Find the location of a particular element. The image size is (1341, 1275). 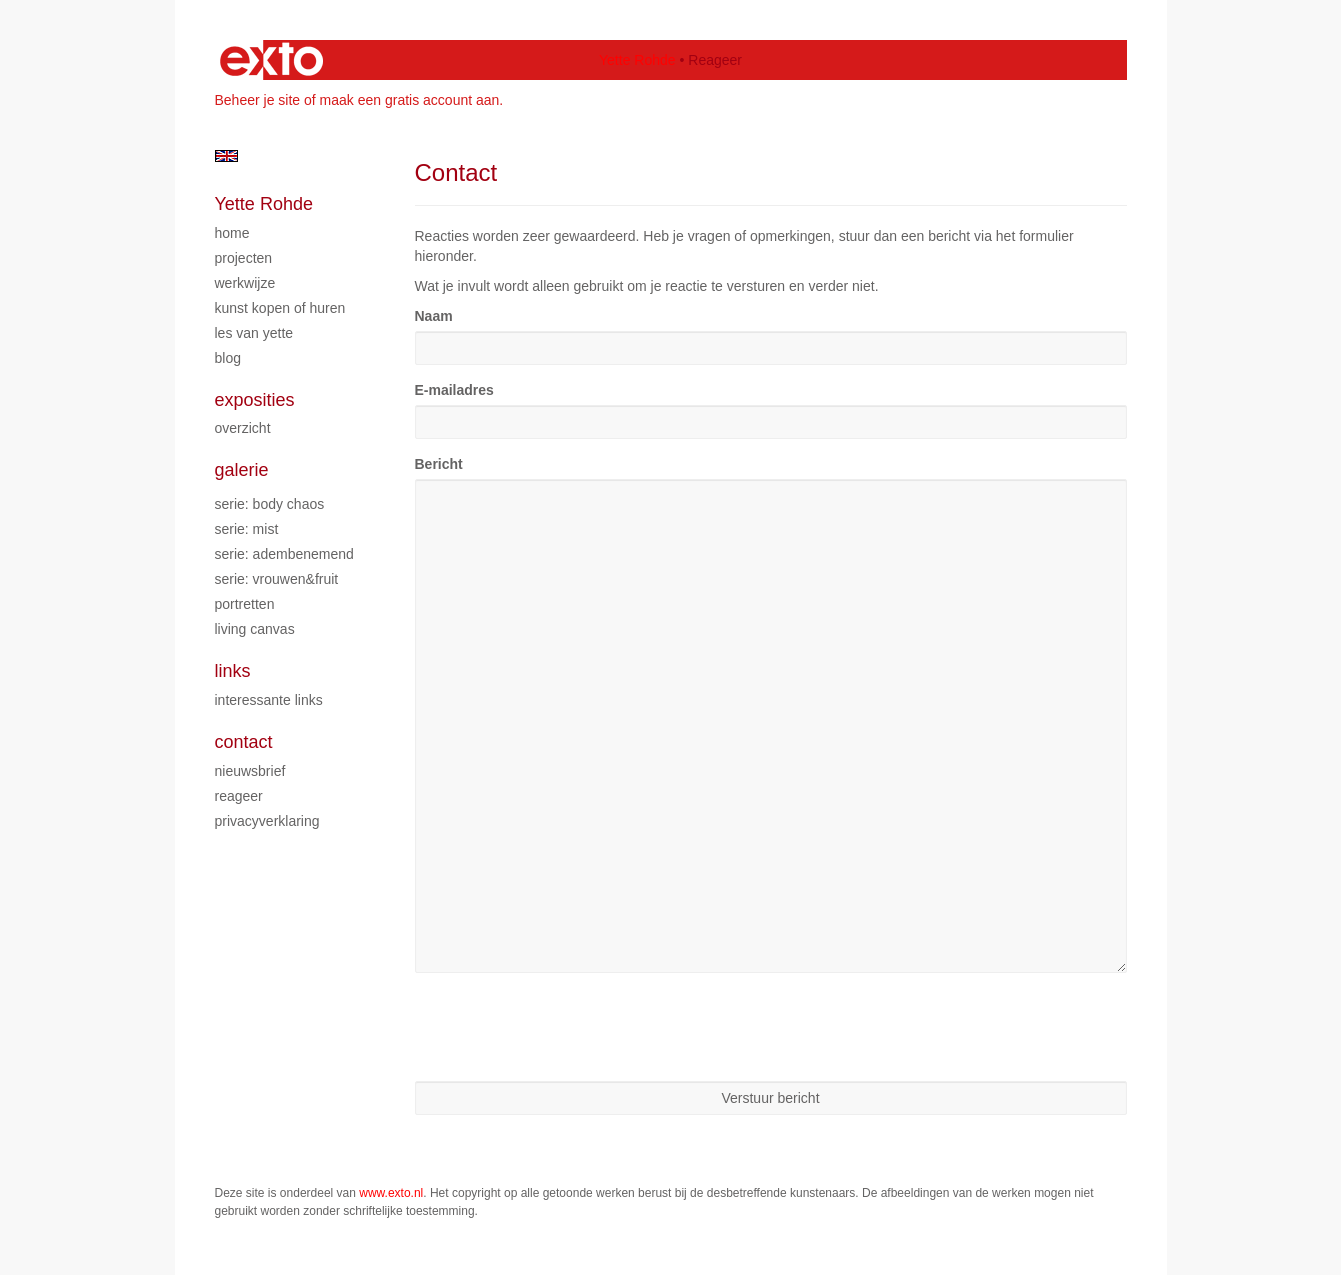

exto | kunst, kunstenaars, galeries en exposities is located at coordinates (271, 60).